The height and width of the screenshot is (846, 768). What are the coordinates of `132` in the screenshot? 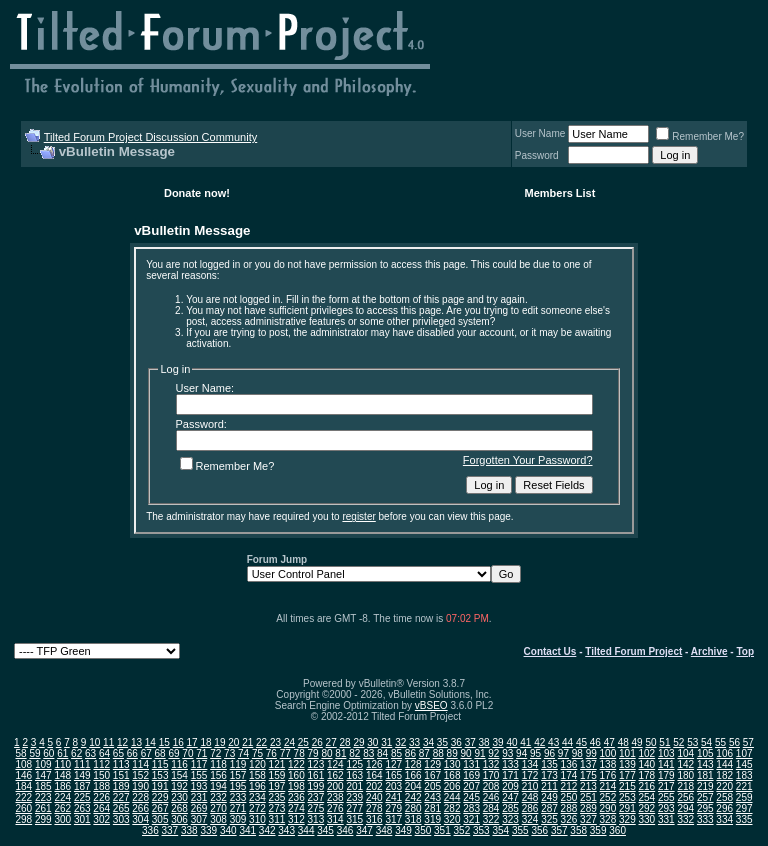 It's located at (491, 764).